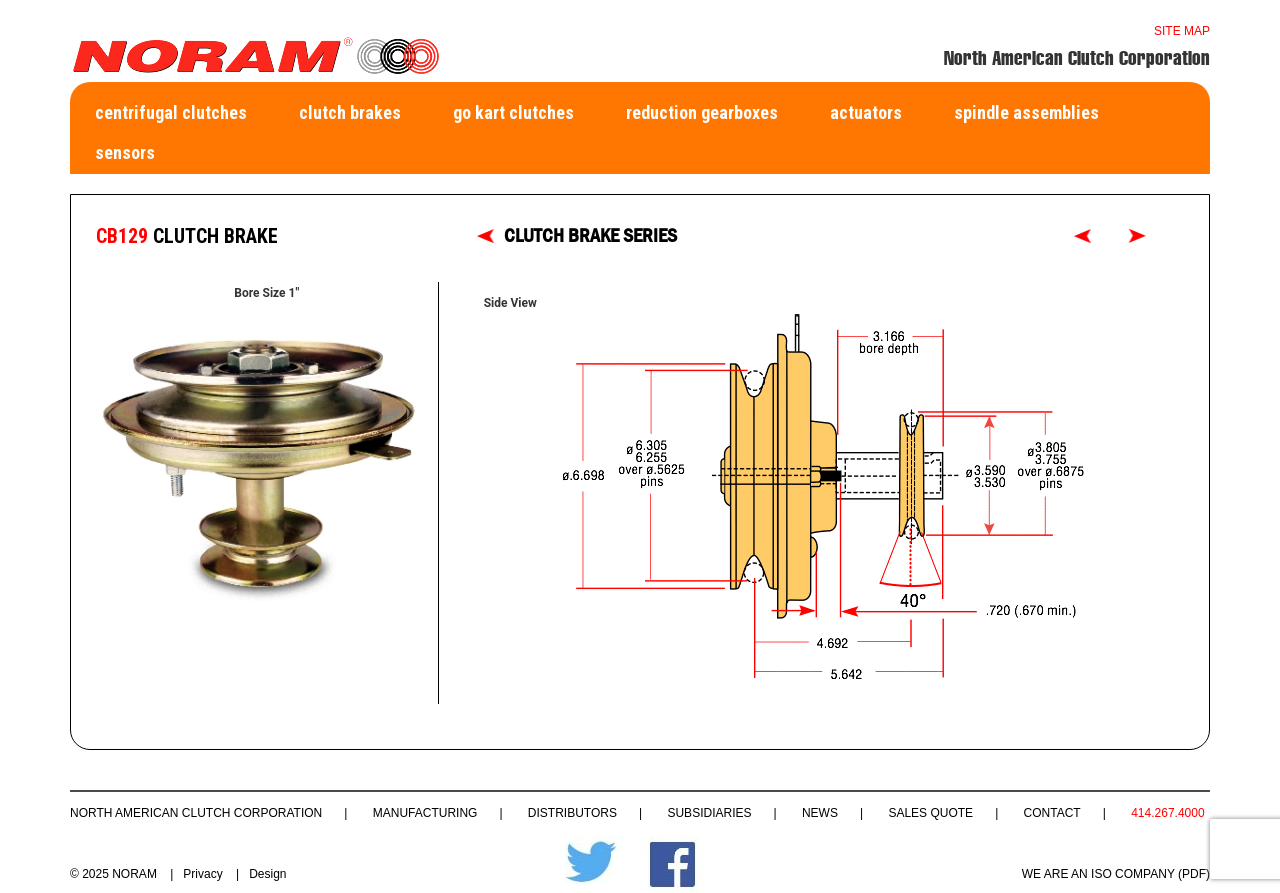 The height and width of the screenshot is (893, 1280). I want to click on Centrifugal Clutches, so click(171, 112).